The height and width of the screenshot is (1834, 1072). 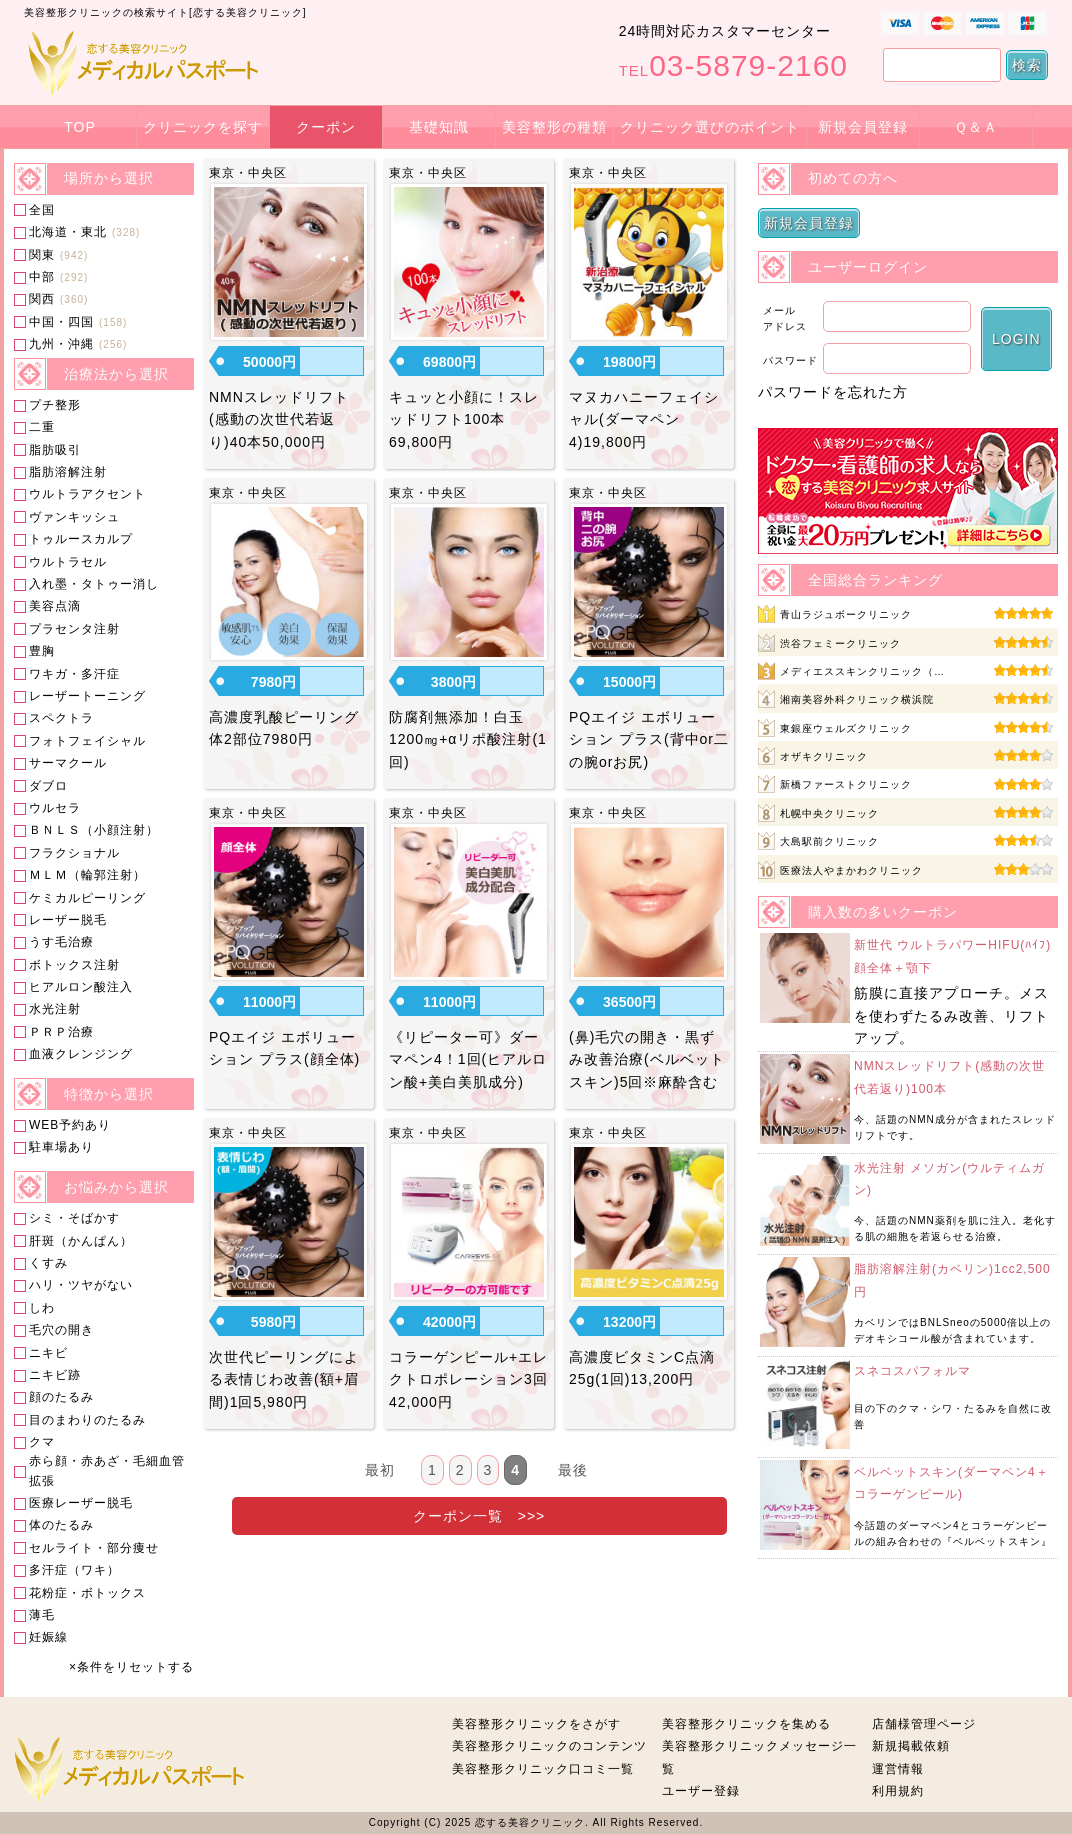 I want to click on 新規掲載依頼, so click(x=911, y=1746).